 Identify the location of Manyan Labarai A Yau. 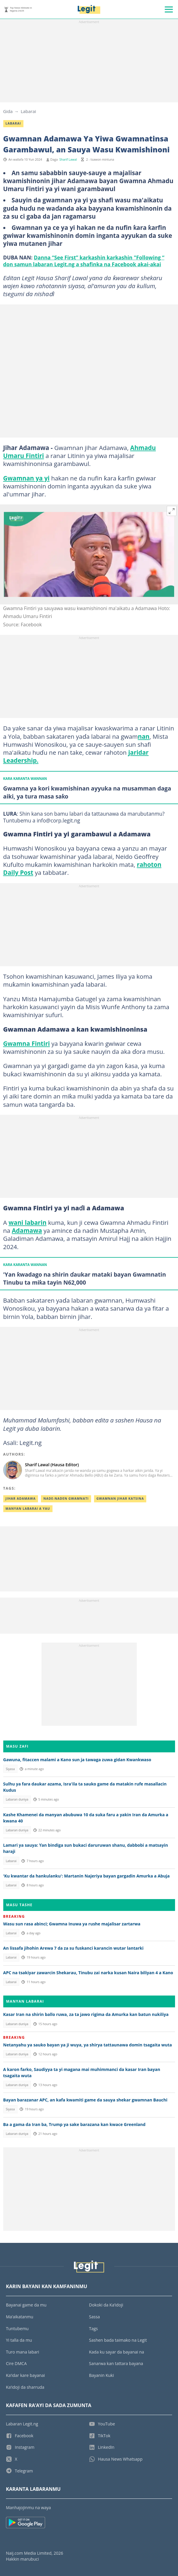
(28, 1508).